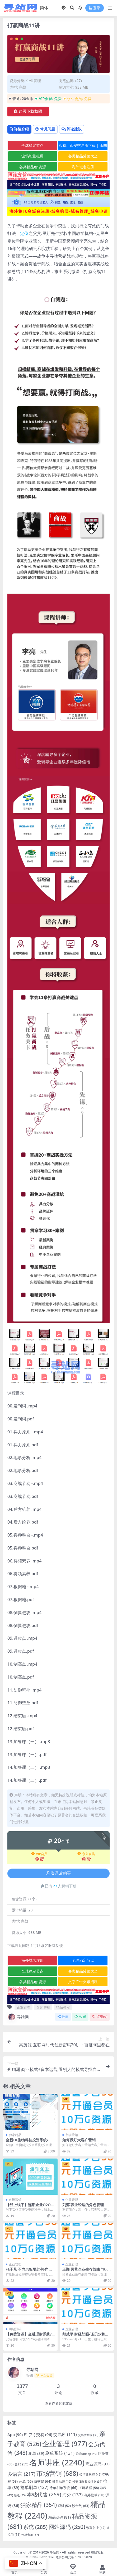 The image size is (117, 2576). Describe the element at coordinates (15, 2329) in the screenshot. I see `网站源码` at that location.